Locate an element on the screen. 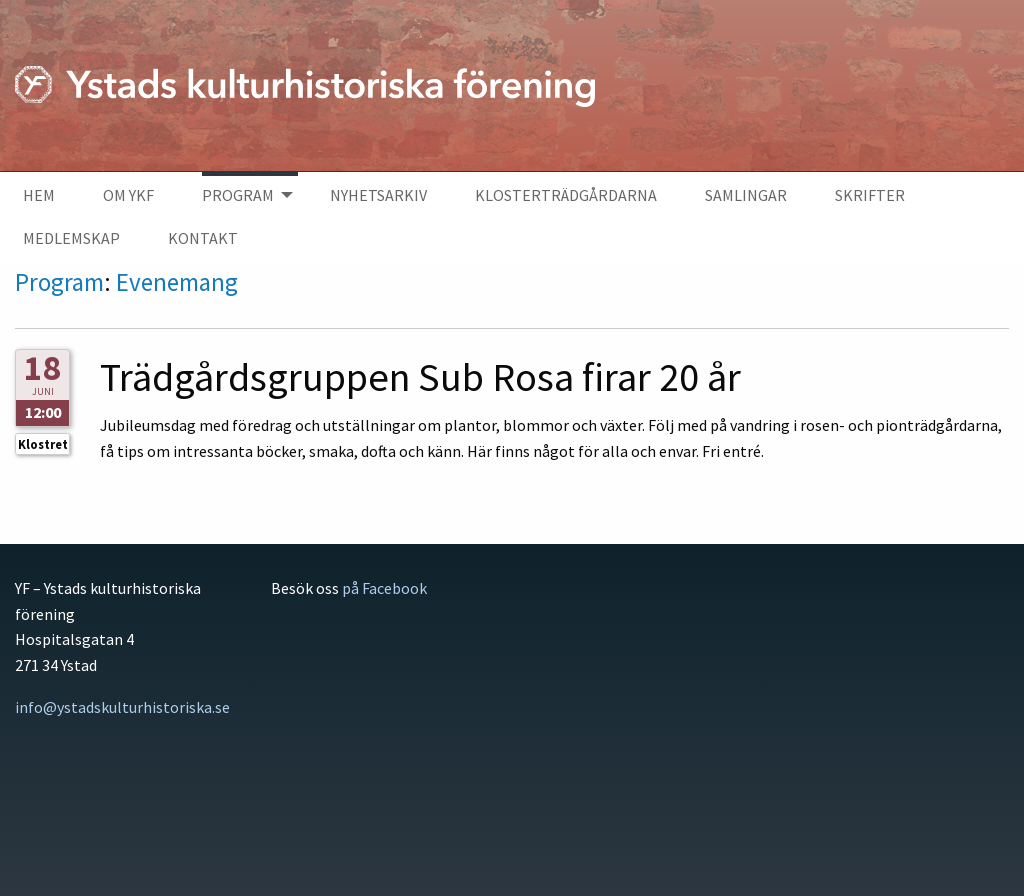 This screenshot has width=1024, height=896. Nyhetsarkiv [menuitem] is located at coordinates (378, 195).